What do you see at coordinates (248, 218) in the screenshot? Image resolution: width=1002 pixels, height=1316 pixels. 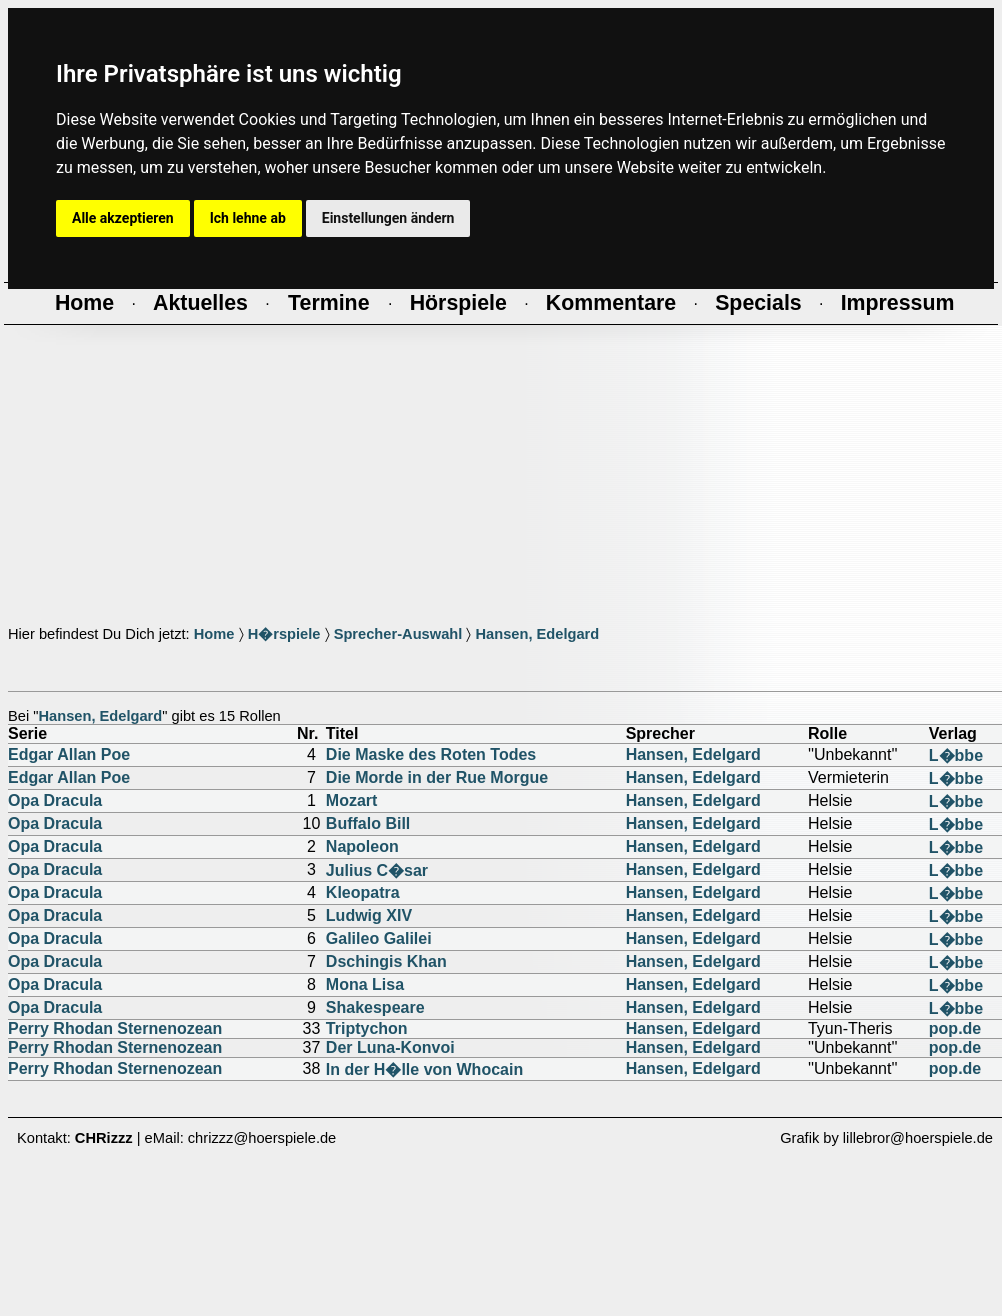 I see `Ich lehne ab [button]` at bounding box center [248, 218].